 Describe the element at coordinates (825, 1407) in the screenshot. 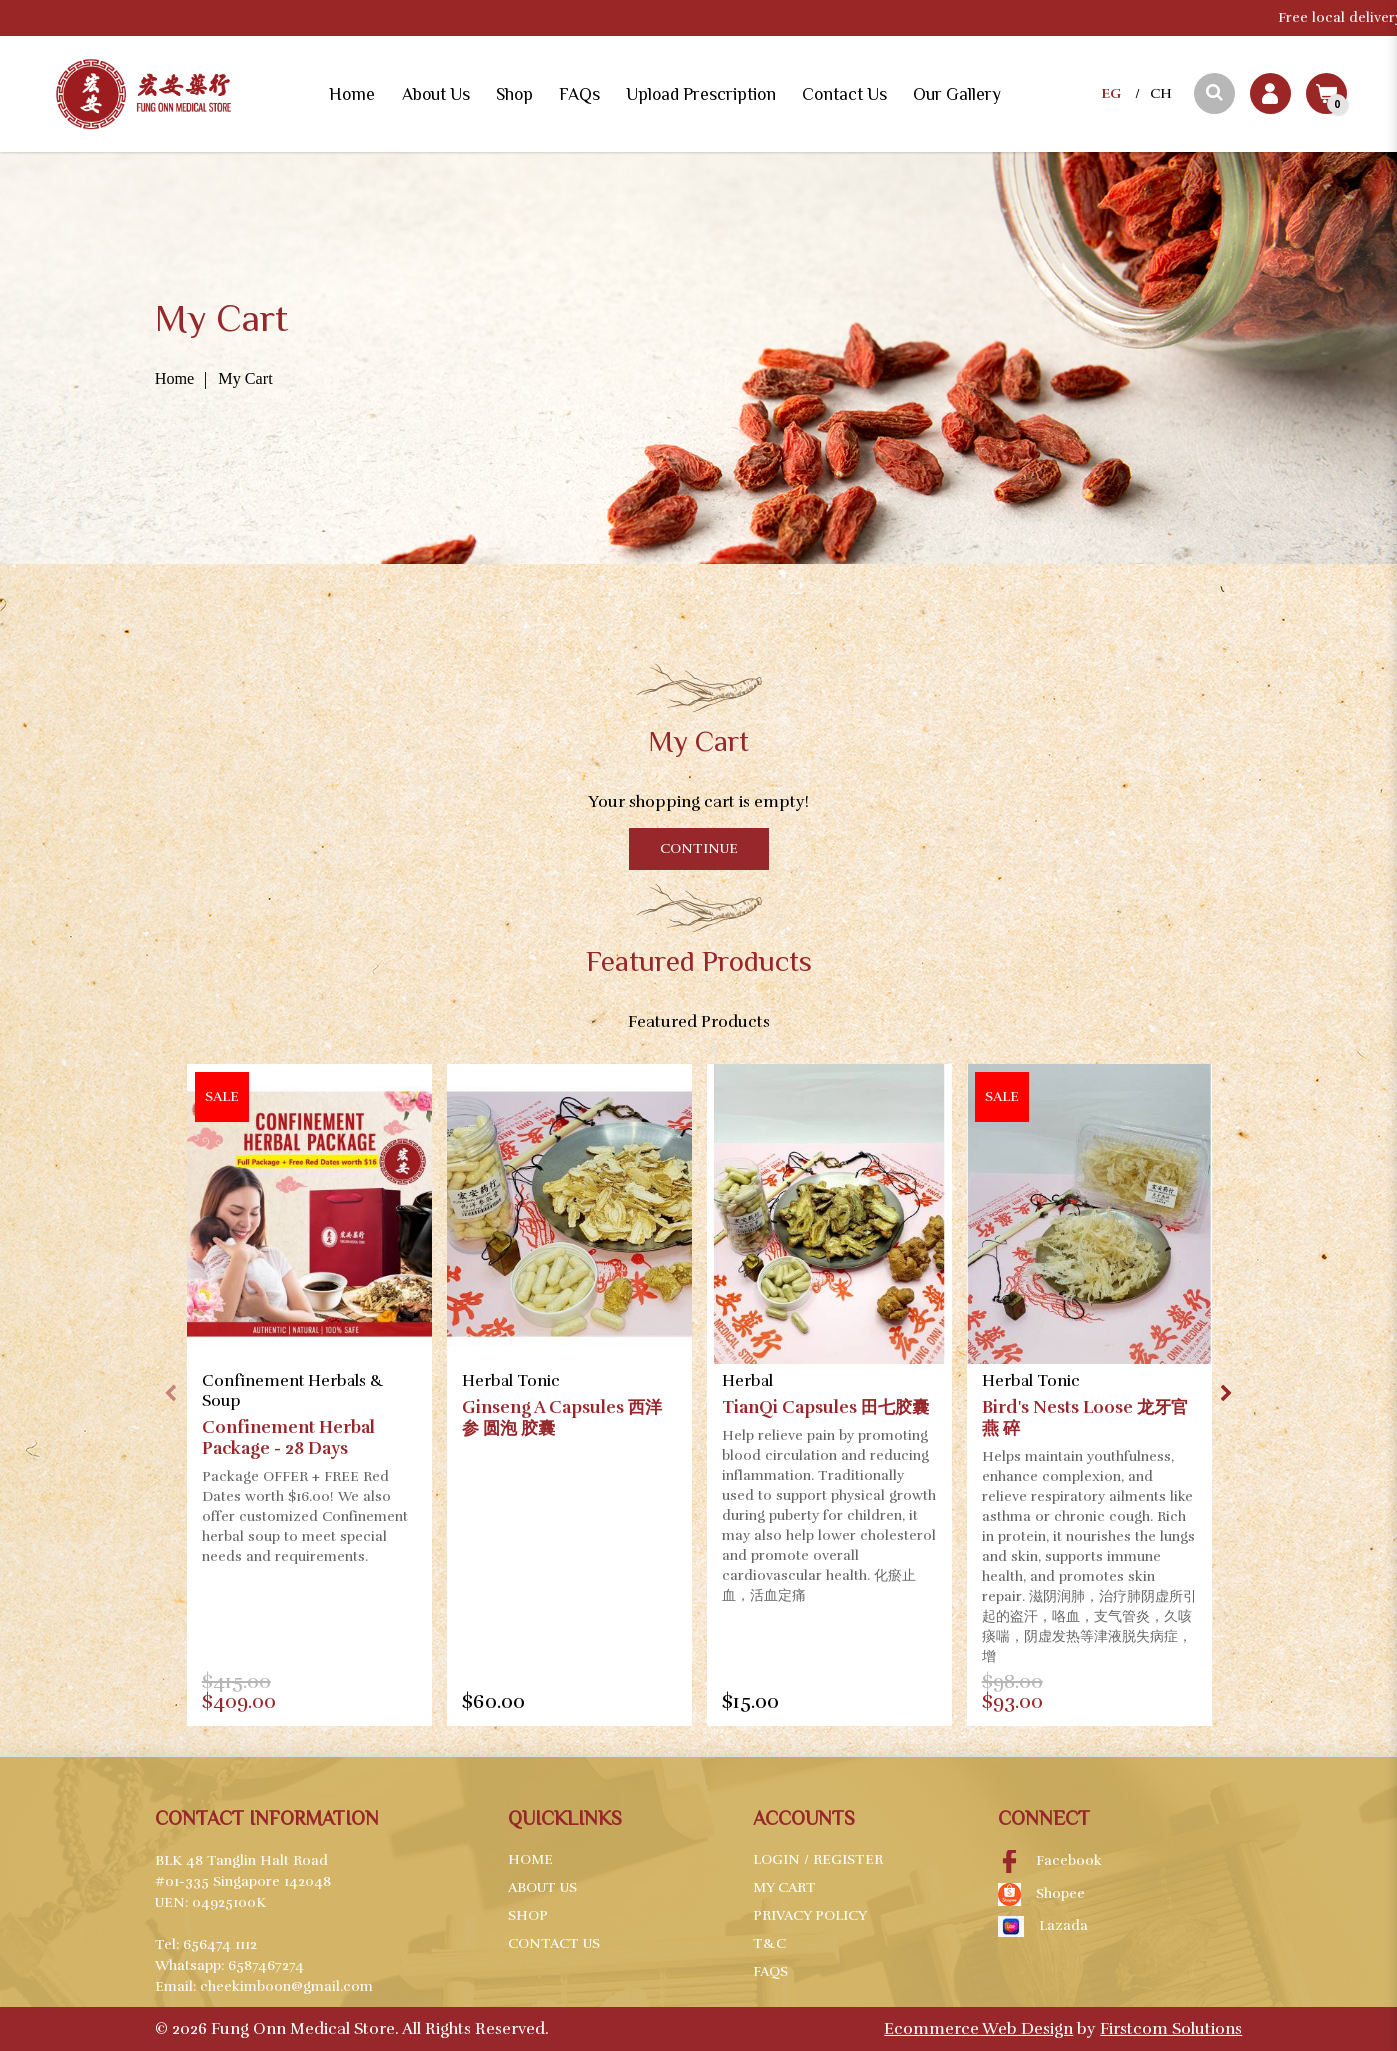

I see `TianQi Capsules 田七胶囊` at that location.